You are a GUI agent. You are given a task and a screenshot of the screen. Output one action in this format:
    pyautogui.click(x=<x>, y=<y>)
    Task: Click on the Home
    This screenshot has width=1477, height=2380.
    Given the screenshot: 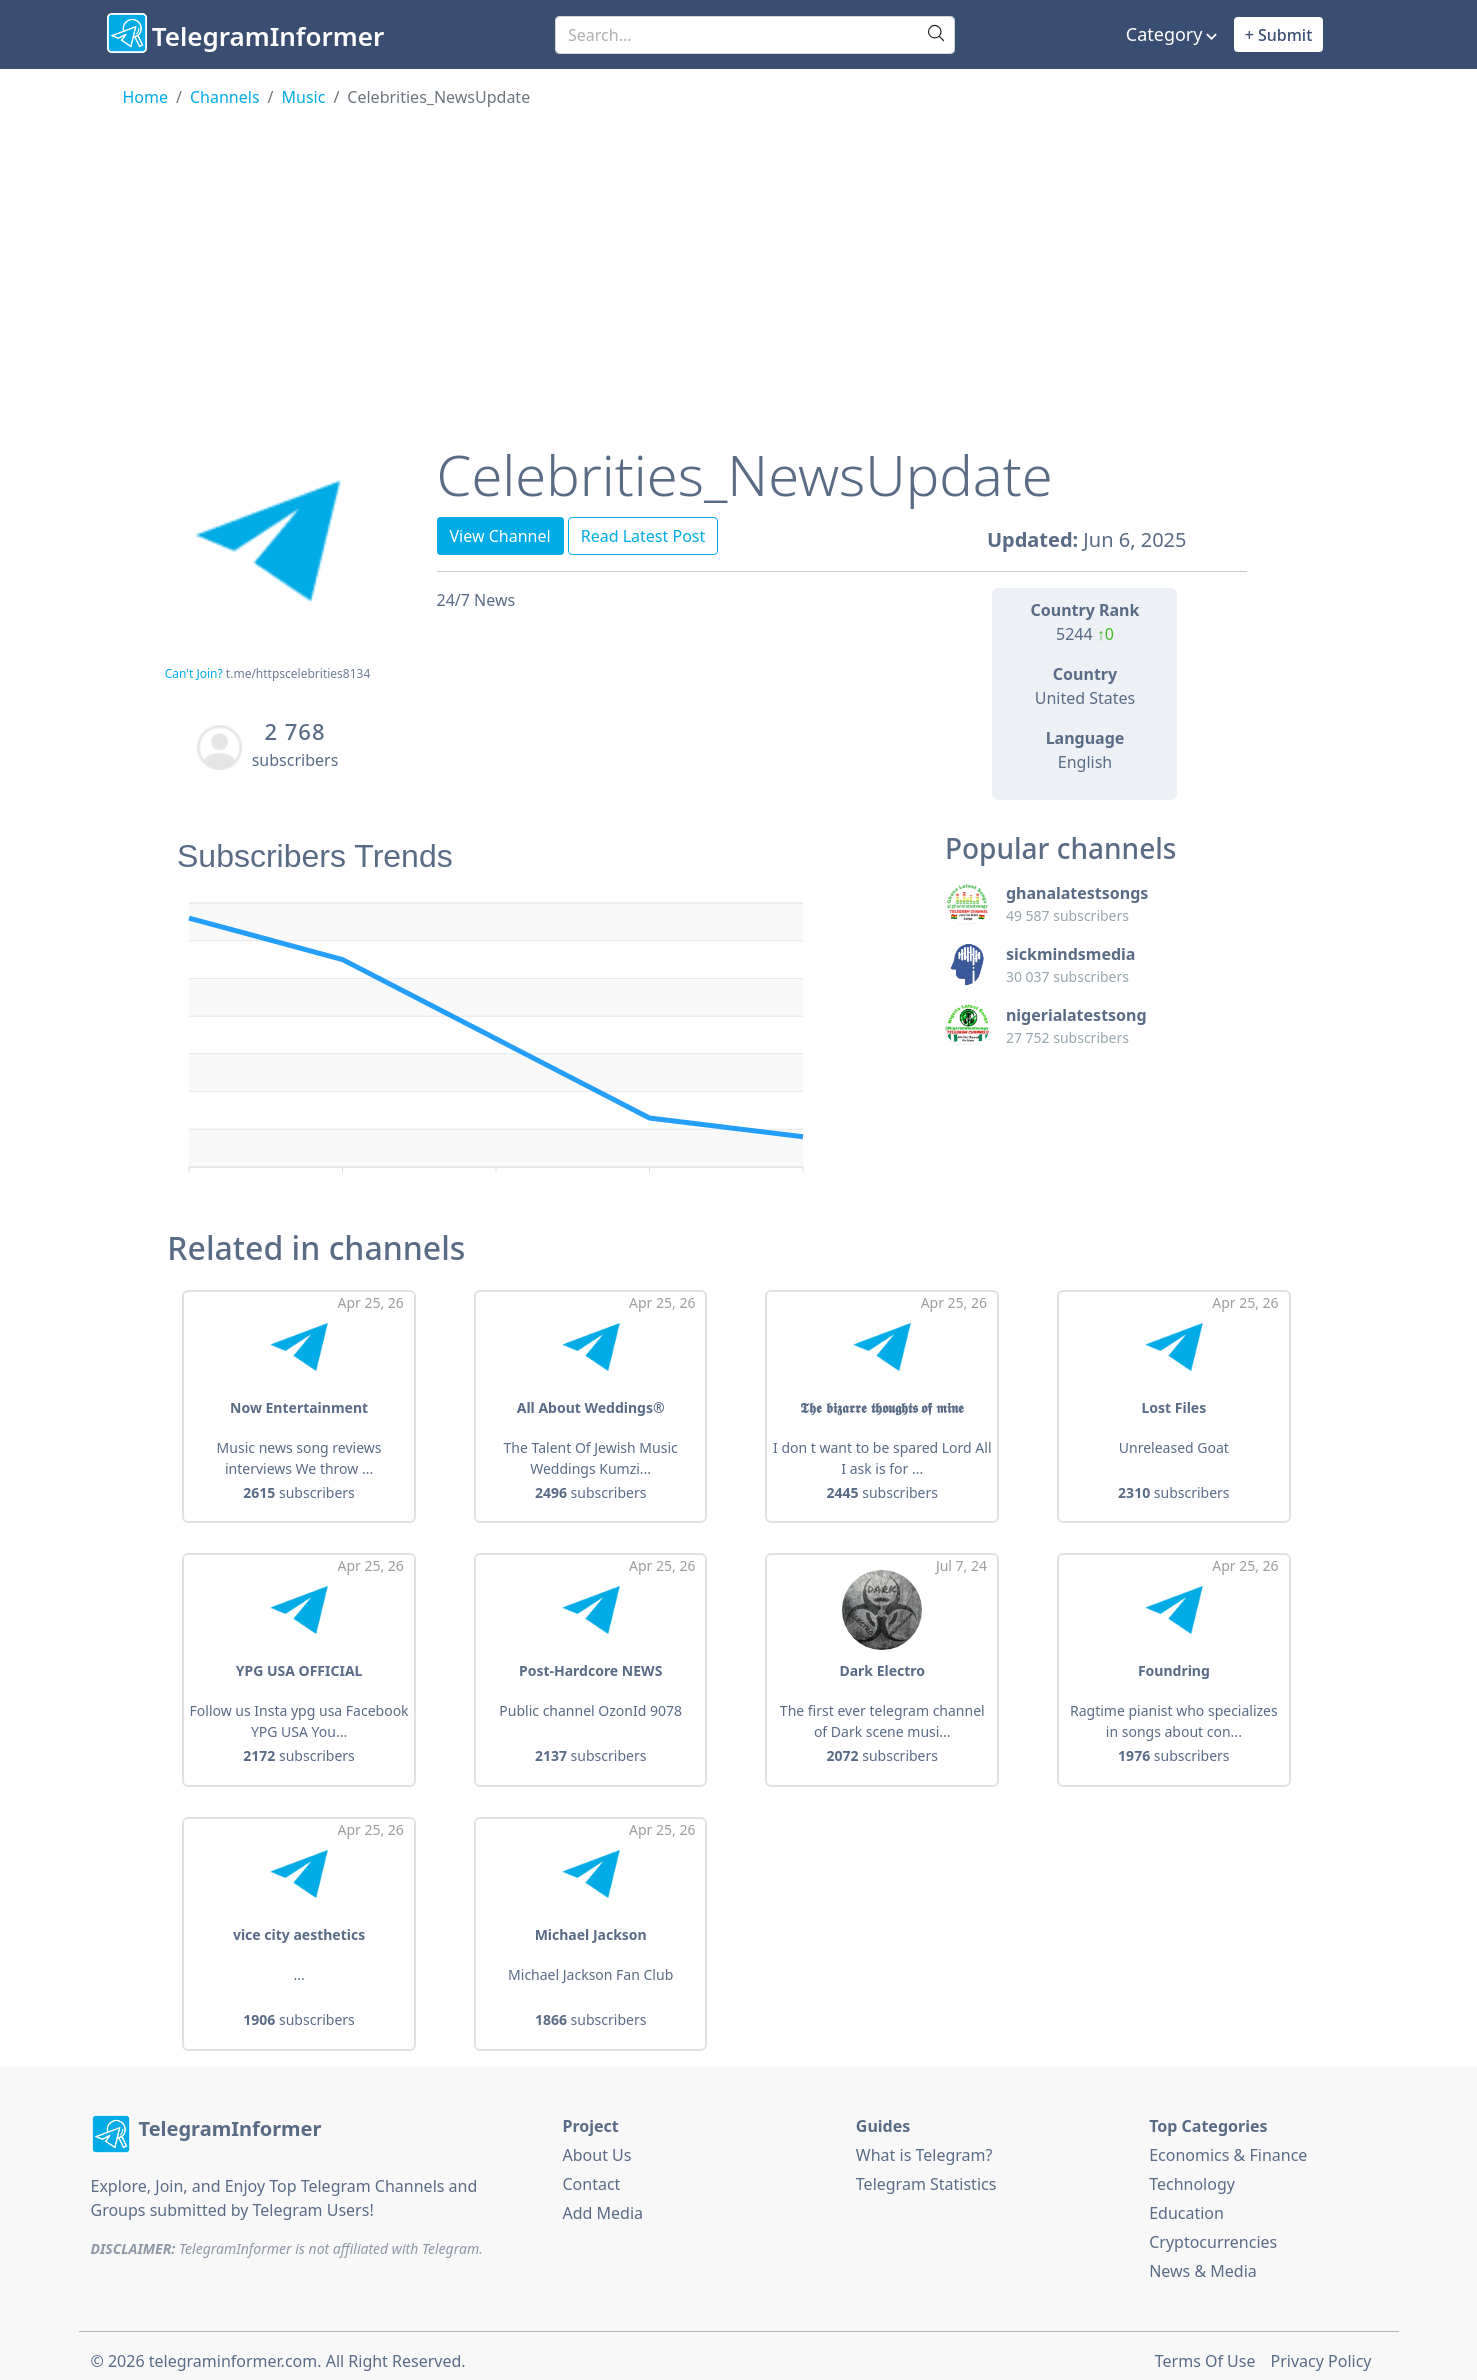 What is the action you would take?
    pyautogui.click(x=146, y=97)
    